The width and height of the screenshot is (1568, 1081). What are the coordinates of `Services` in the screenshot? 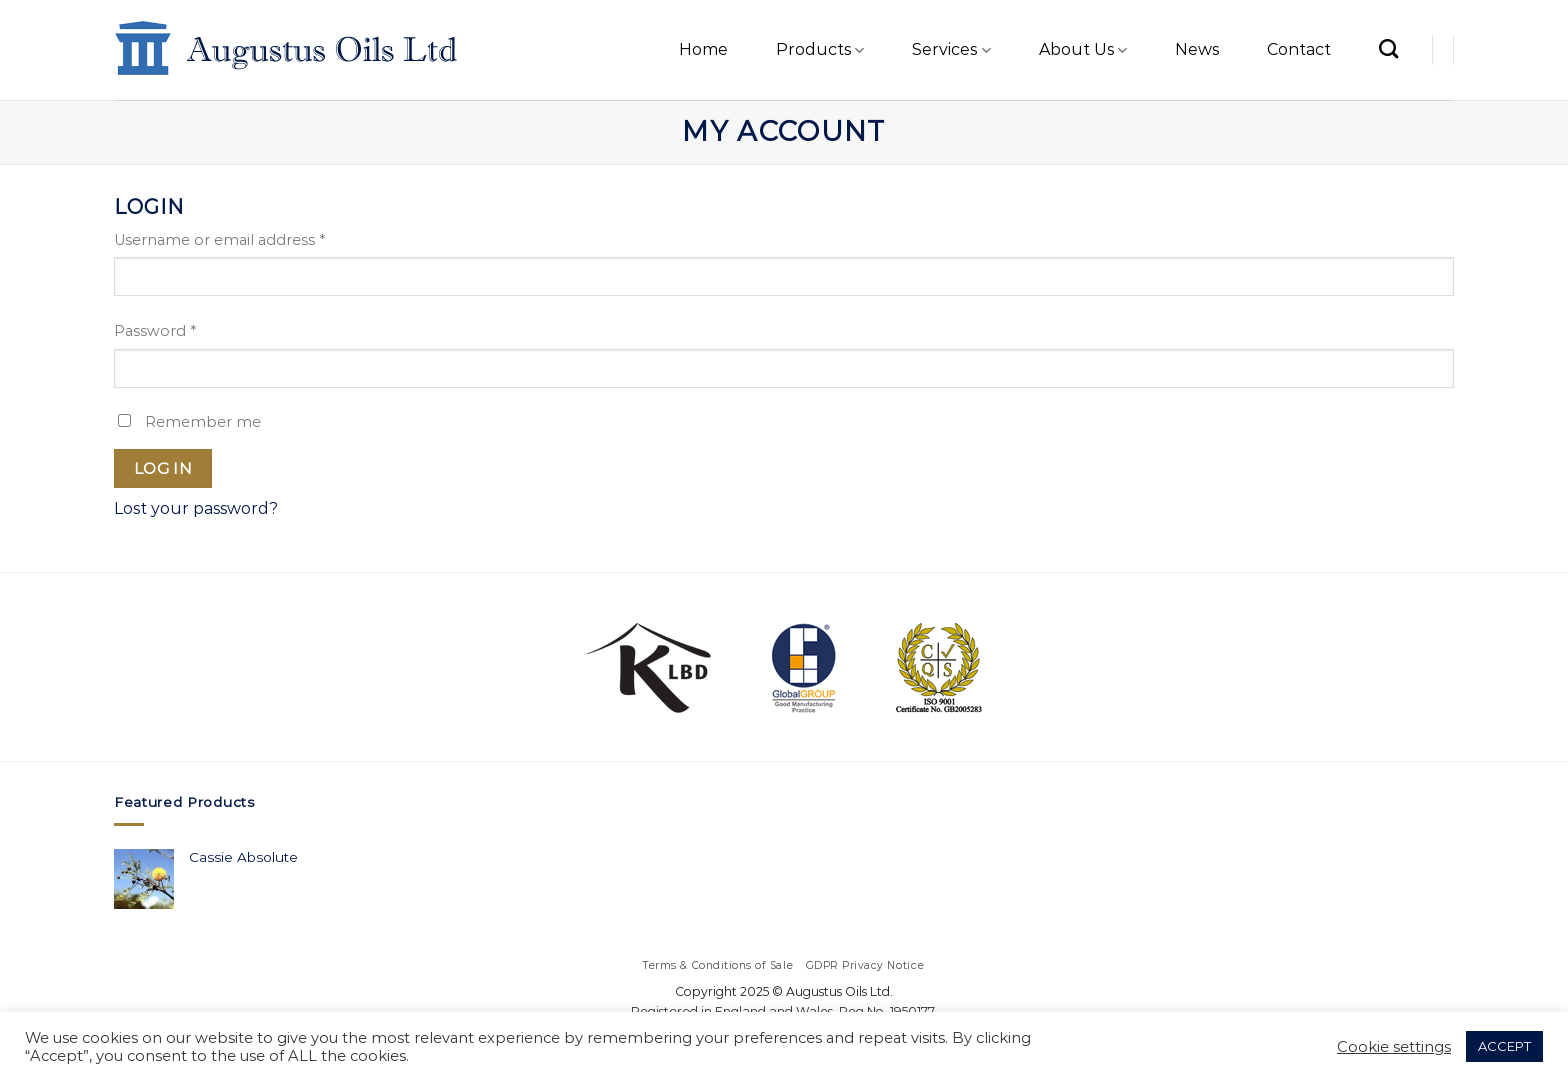 It's located at (951, 50).